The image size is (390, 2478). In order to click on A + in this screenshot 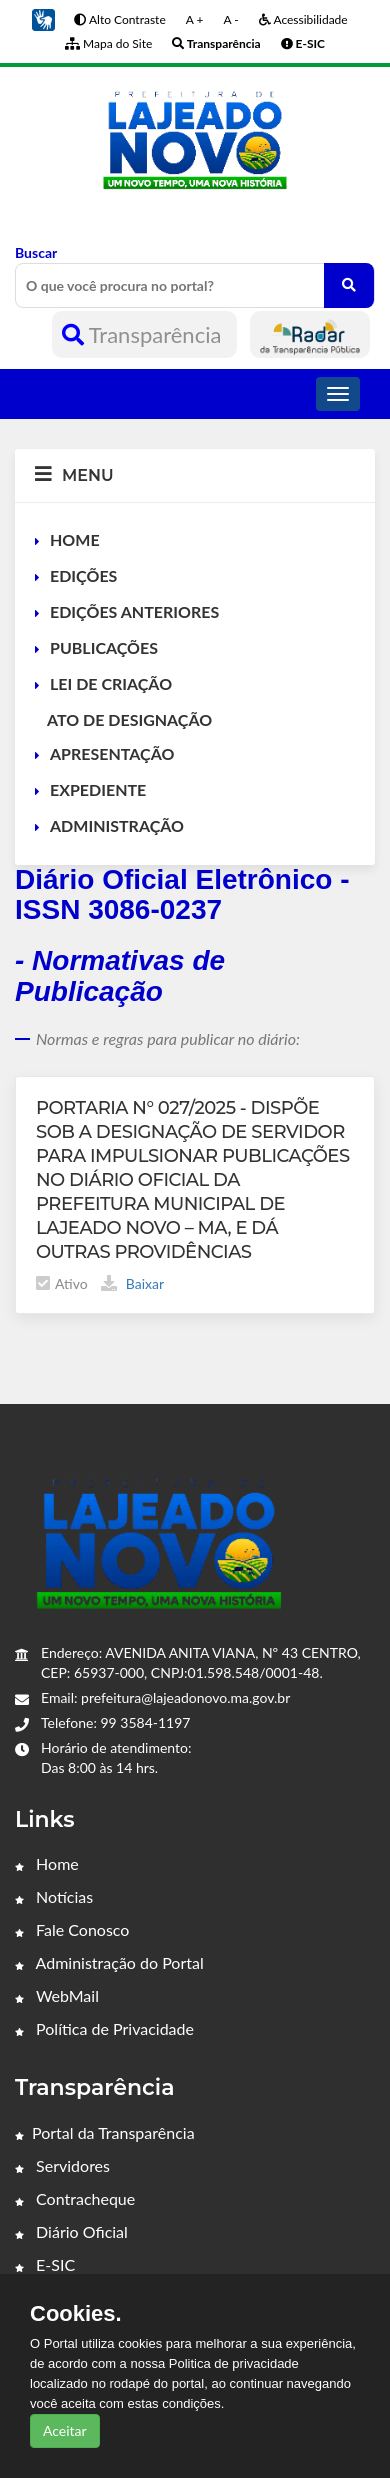, I will do `click(195, 19)`.